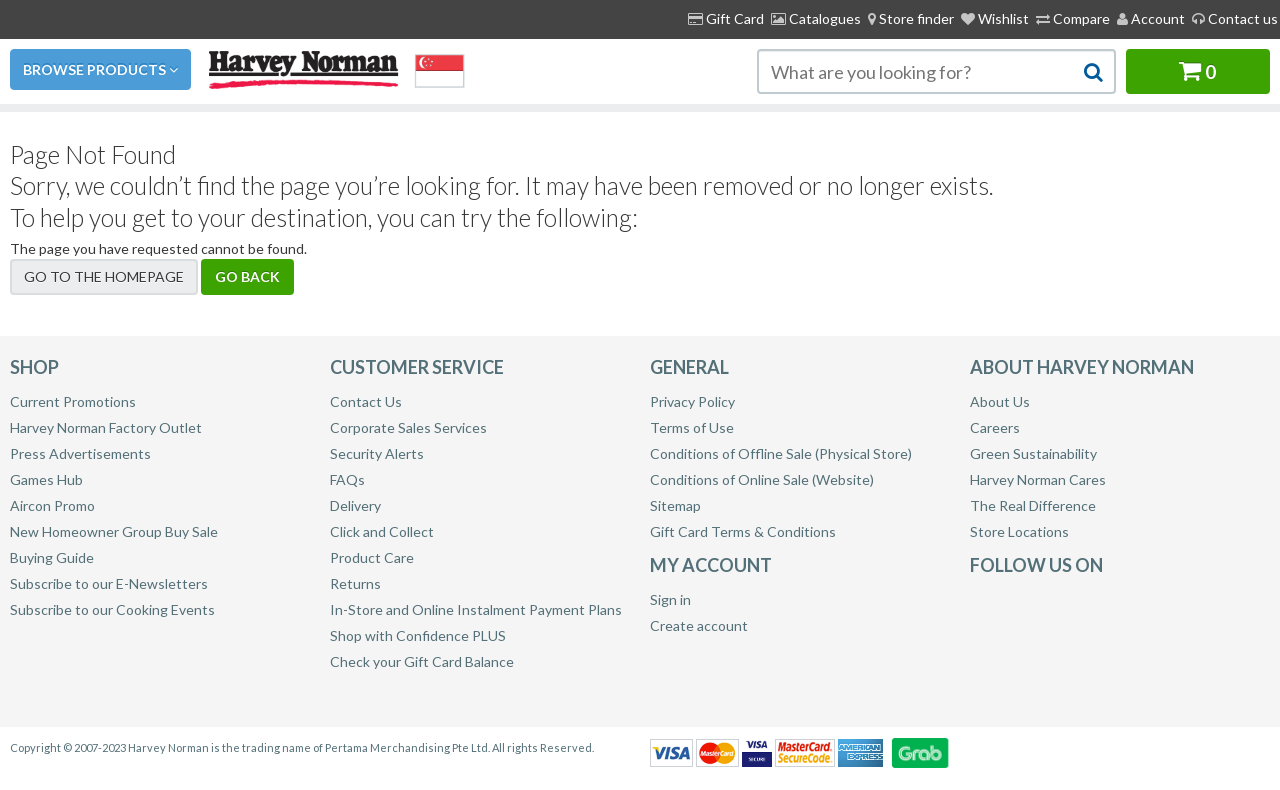 The height and width of the screenshot is (790, 1280). I want to click on Returns, so click(355, 583).